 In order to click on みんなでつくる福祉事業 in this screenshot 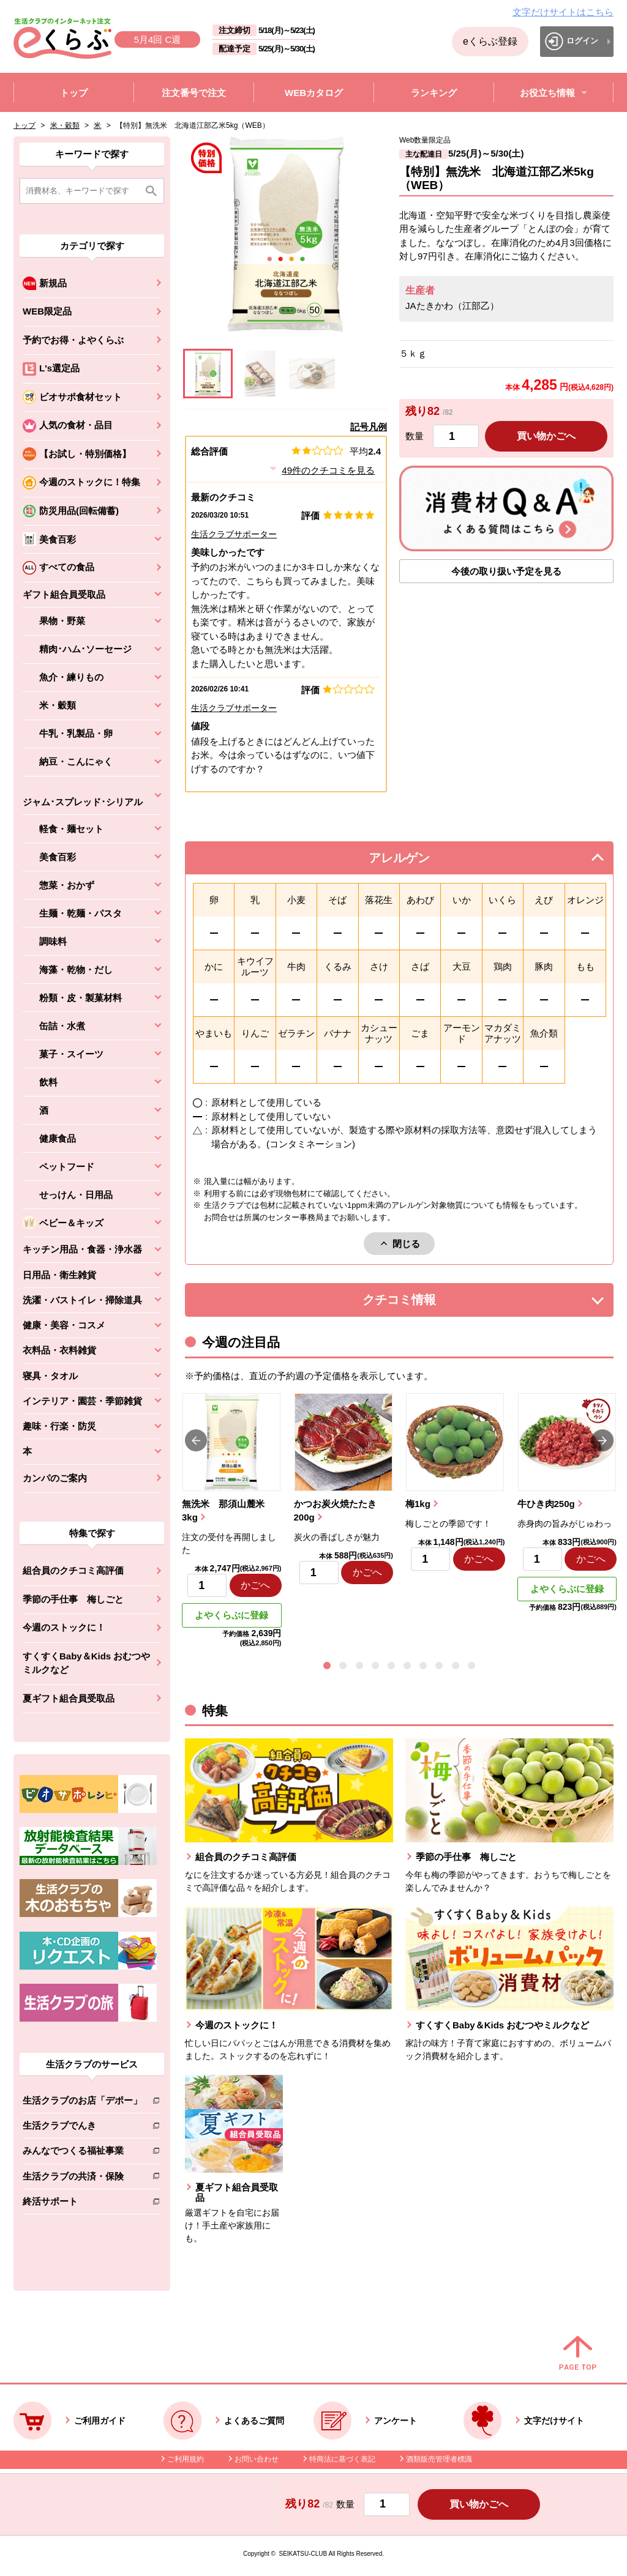, I will do `click(82, 2153)`.